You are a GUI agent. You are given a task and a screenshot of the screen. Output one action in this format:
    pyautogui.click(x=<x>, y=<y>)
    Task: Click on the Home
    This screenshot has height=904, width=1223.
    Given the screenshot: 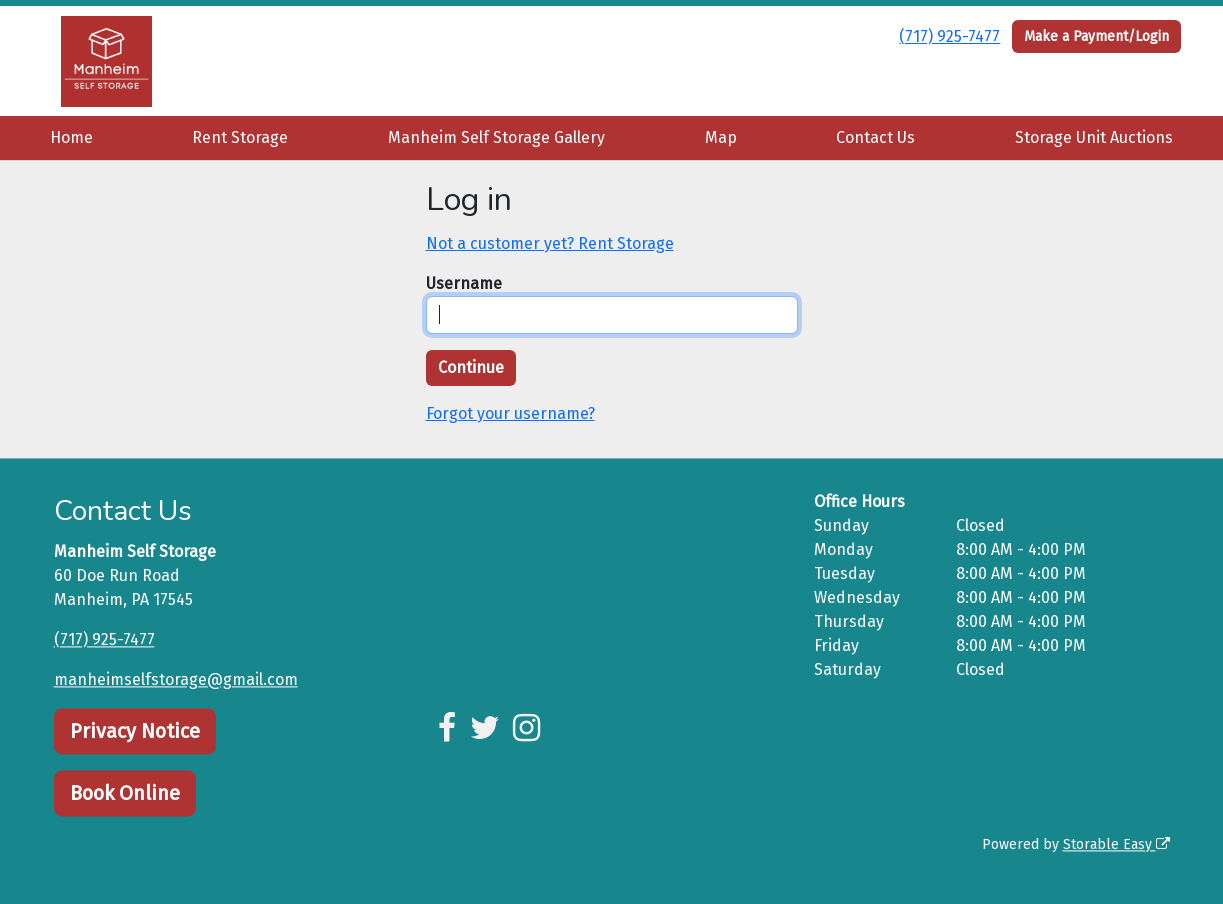 What is the action you would take?
    pyautogui.click(x=71, y=137)
    